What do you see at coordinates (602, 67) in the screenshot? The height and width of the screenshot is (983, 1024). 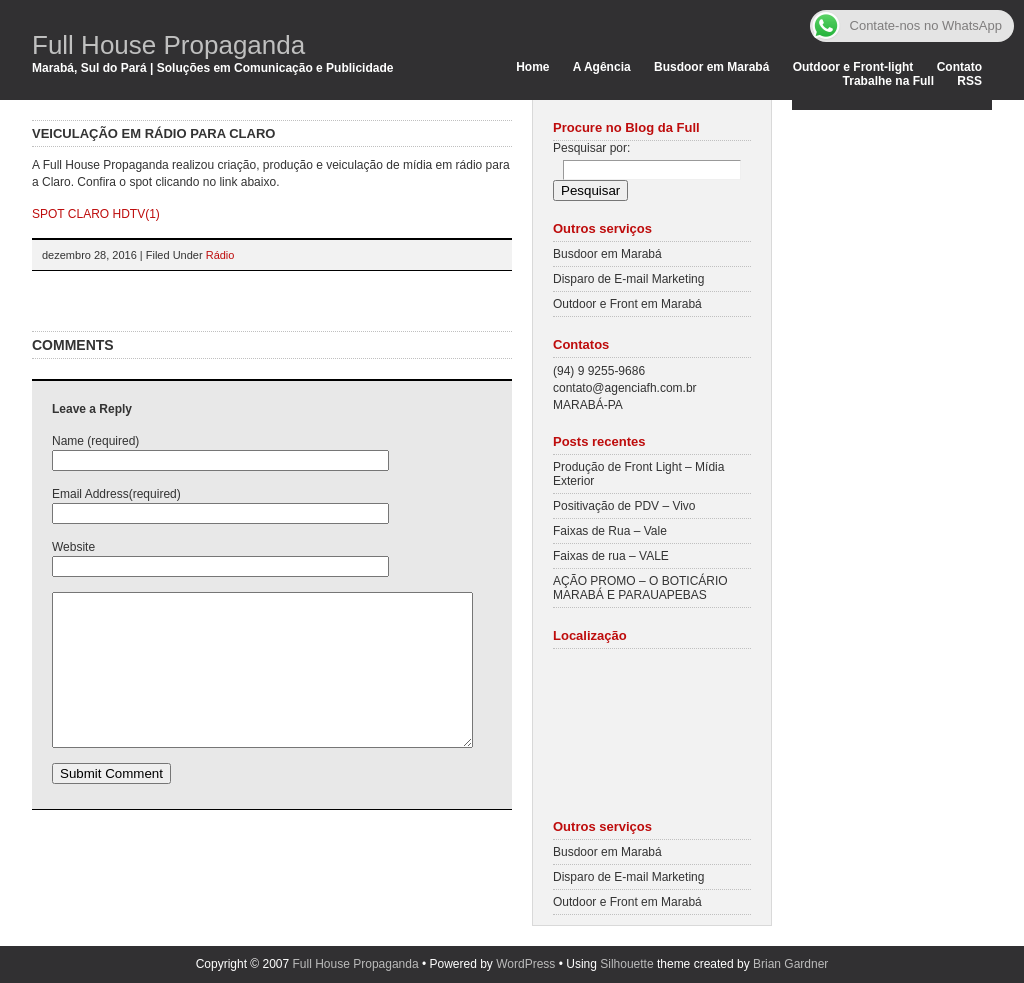 I see `A Agência` at bounding box center [602, 67].